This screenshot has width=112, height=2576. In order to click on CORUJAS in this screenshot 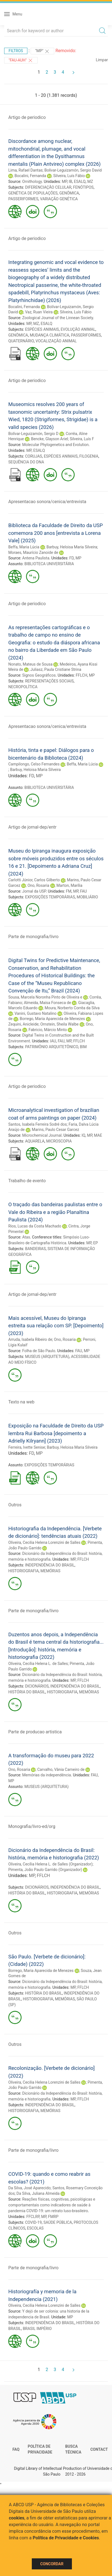, I will do `click(33, 456)`.